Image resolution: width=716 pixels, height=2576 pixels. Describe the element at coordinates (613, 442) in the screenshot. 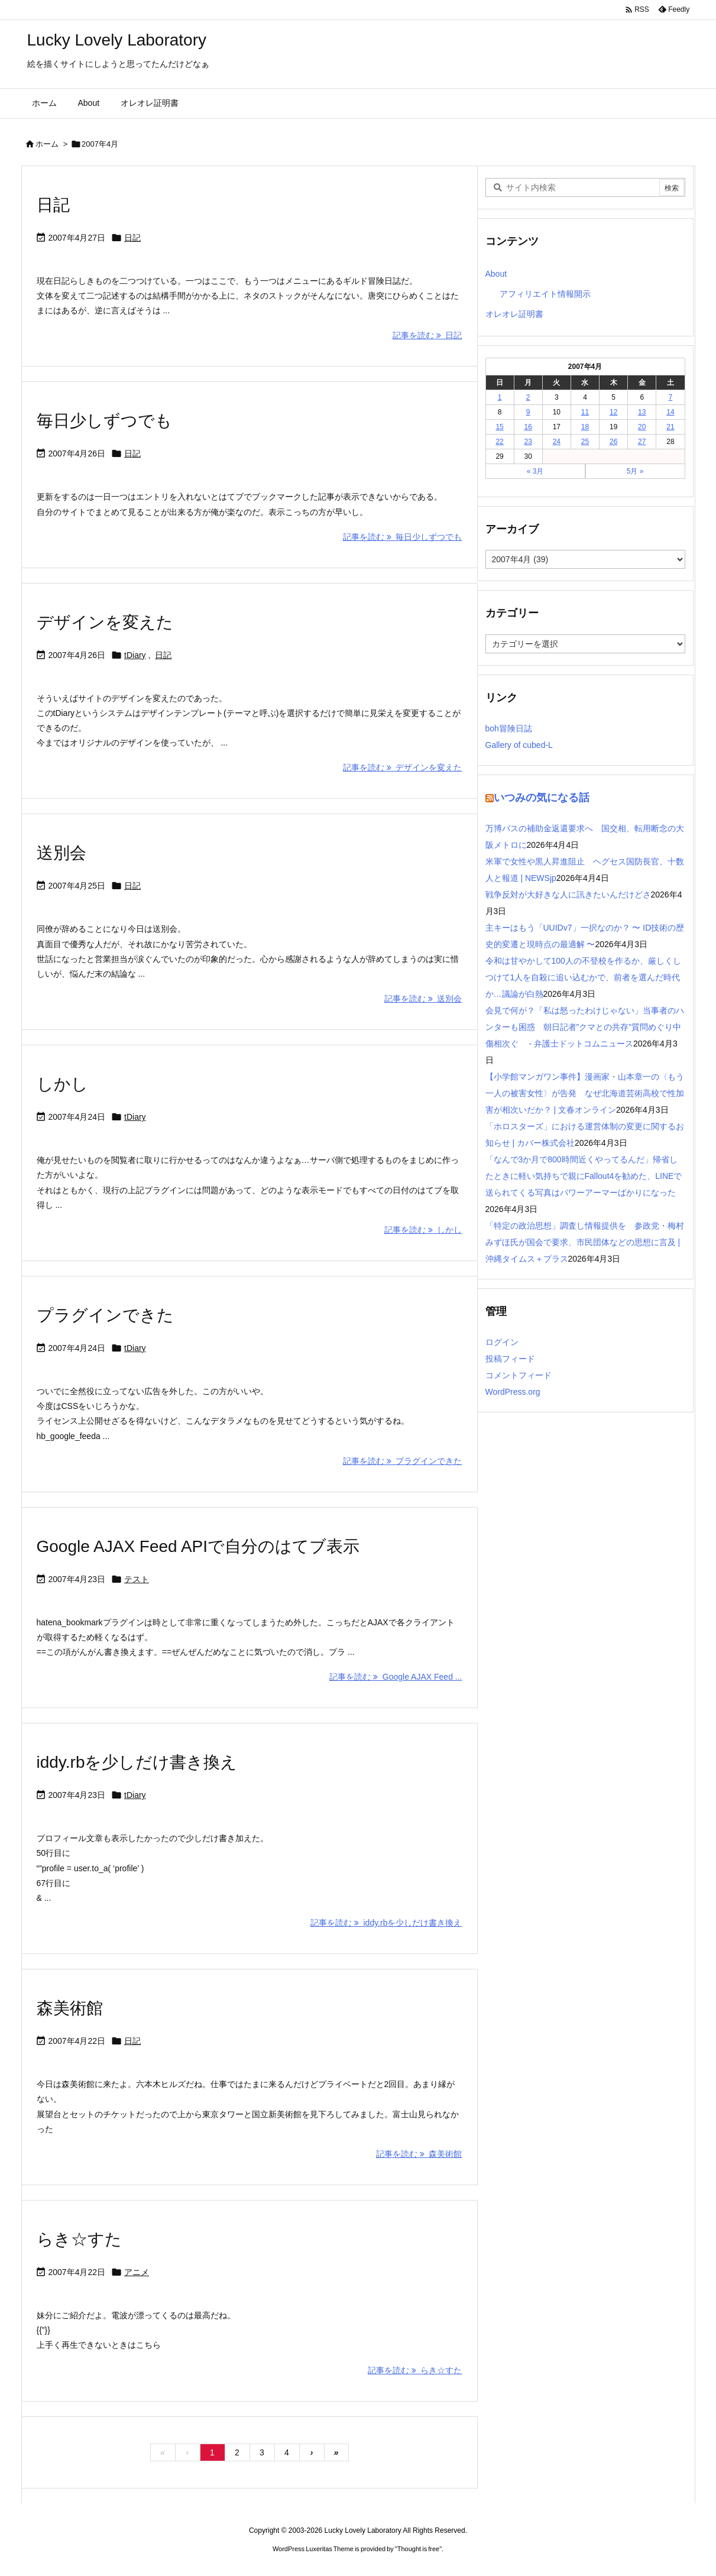

I see `26 [2007年4月26日 に投稿を公開]` at that location.